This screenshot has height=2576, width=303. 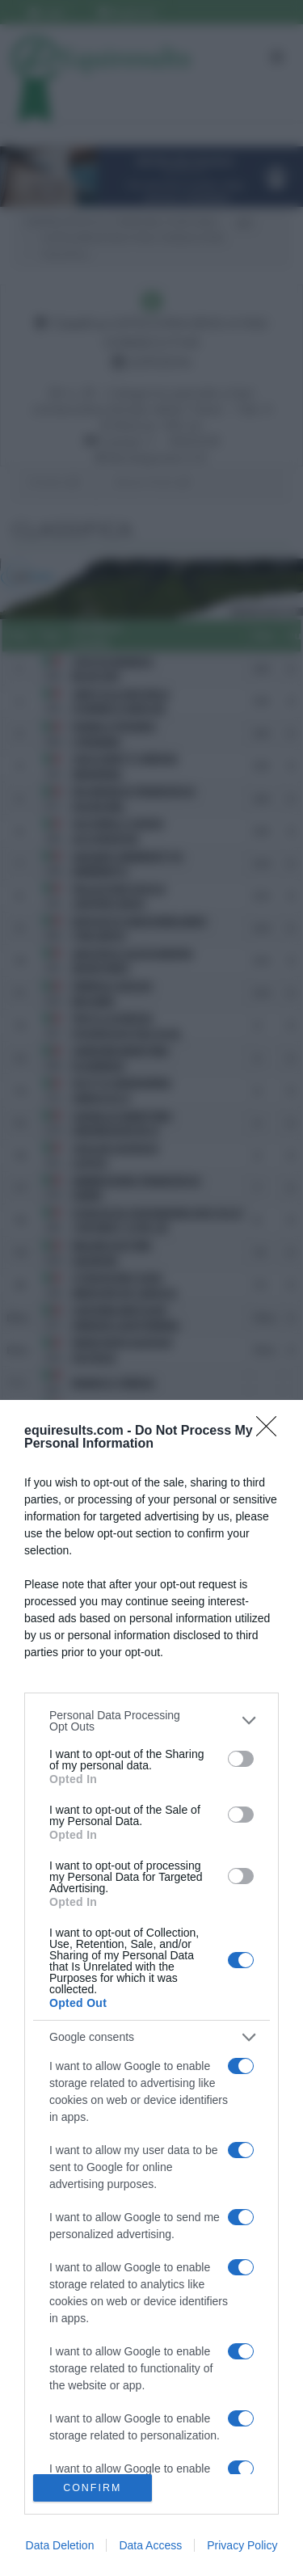 I want to click on Data Deletion, so click(x=60, y=2545).